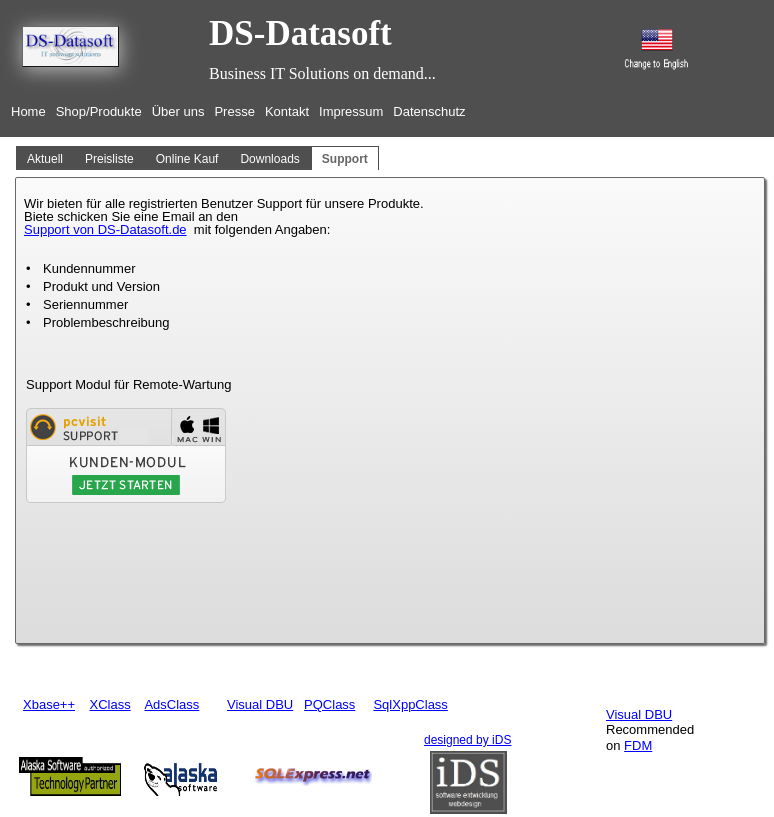 The height and width of the screenshot is (817, 774). Describe the element at coordinates (329, 704) in the screenshot. I see `PQClass` at that location.